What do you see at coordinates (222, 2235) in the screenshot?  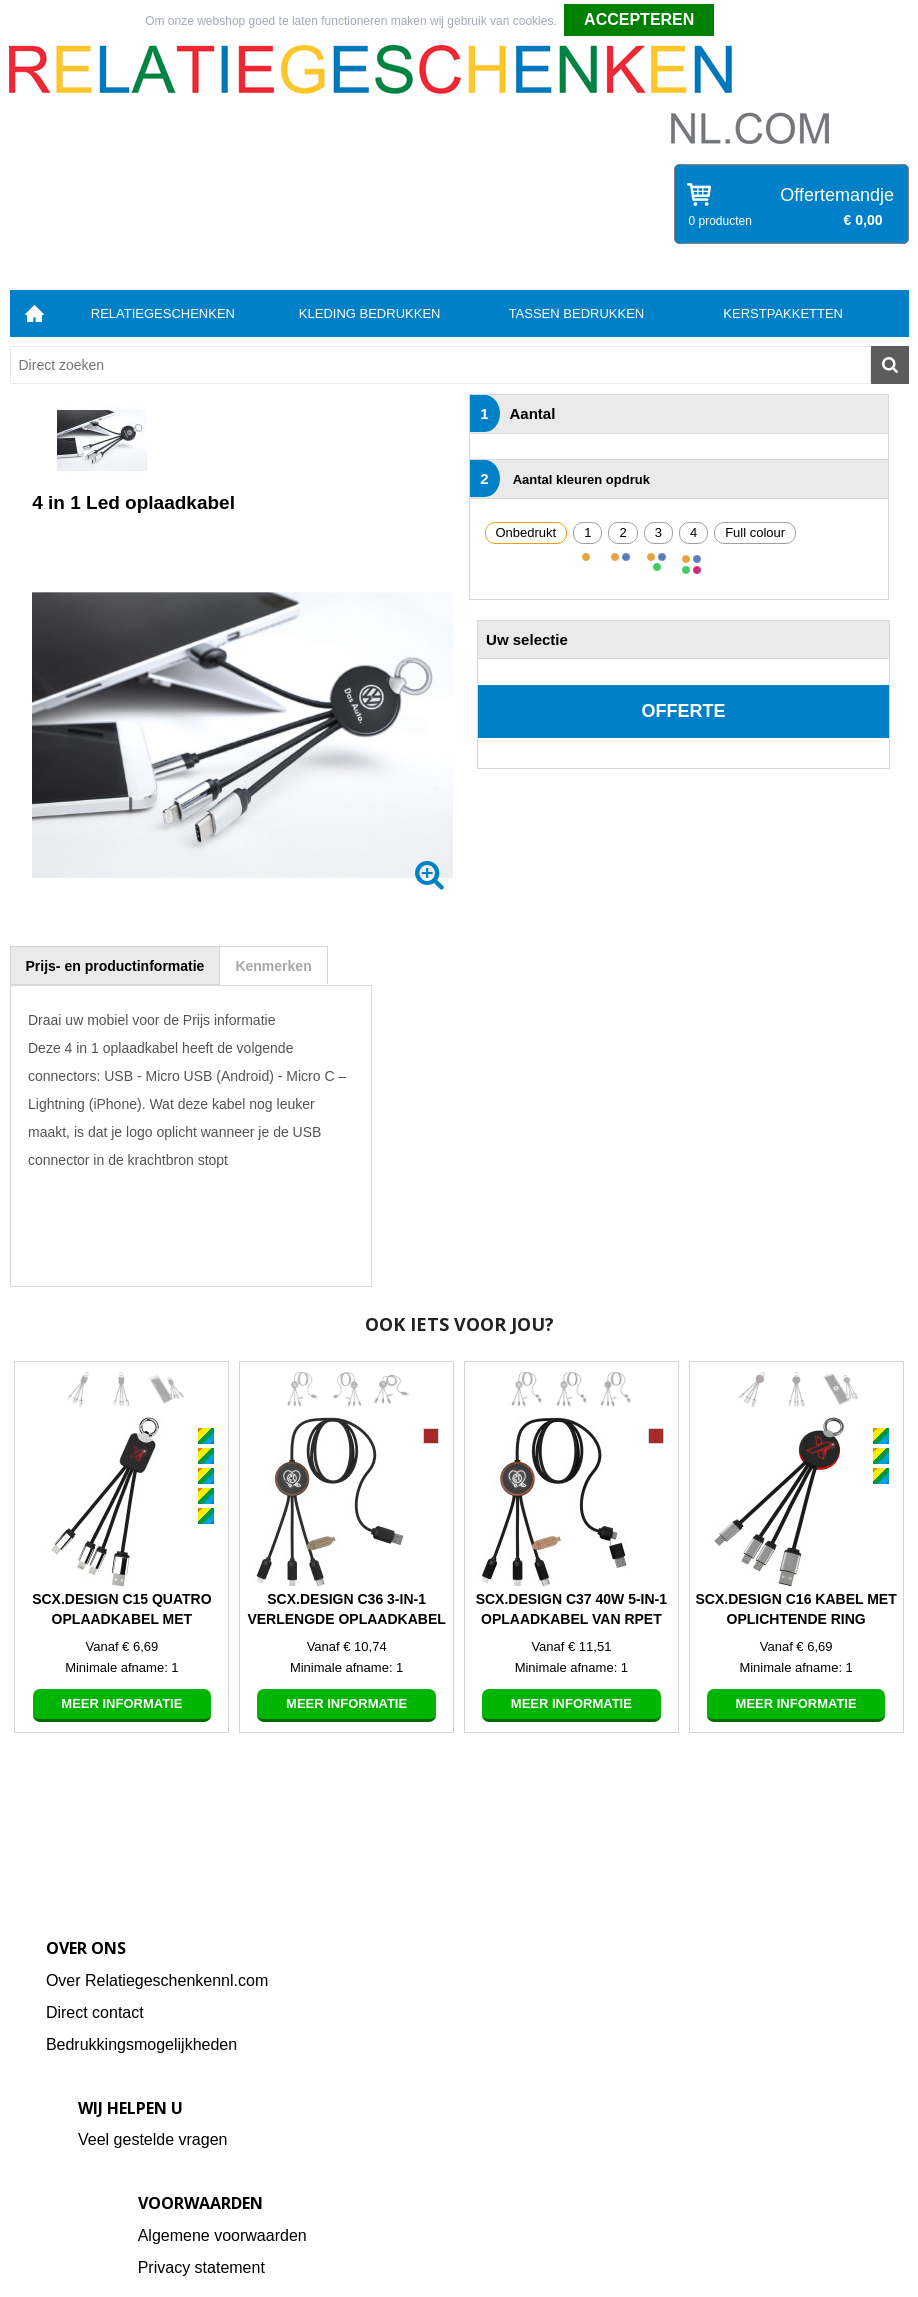 I see `Algemene voorwaarden` at bounding box center [222, 2235].